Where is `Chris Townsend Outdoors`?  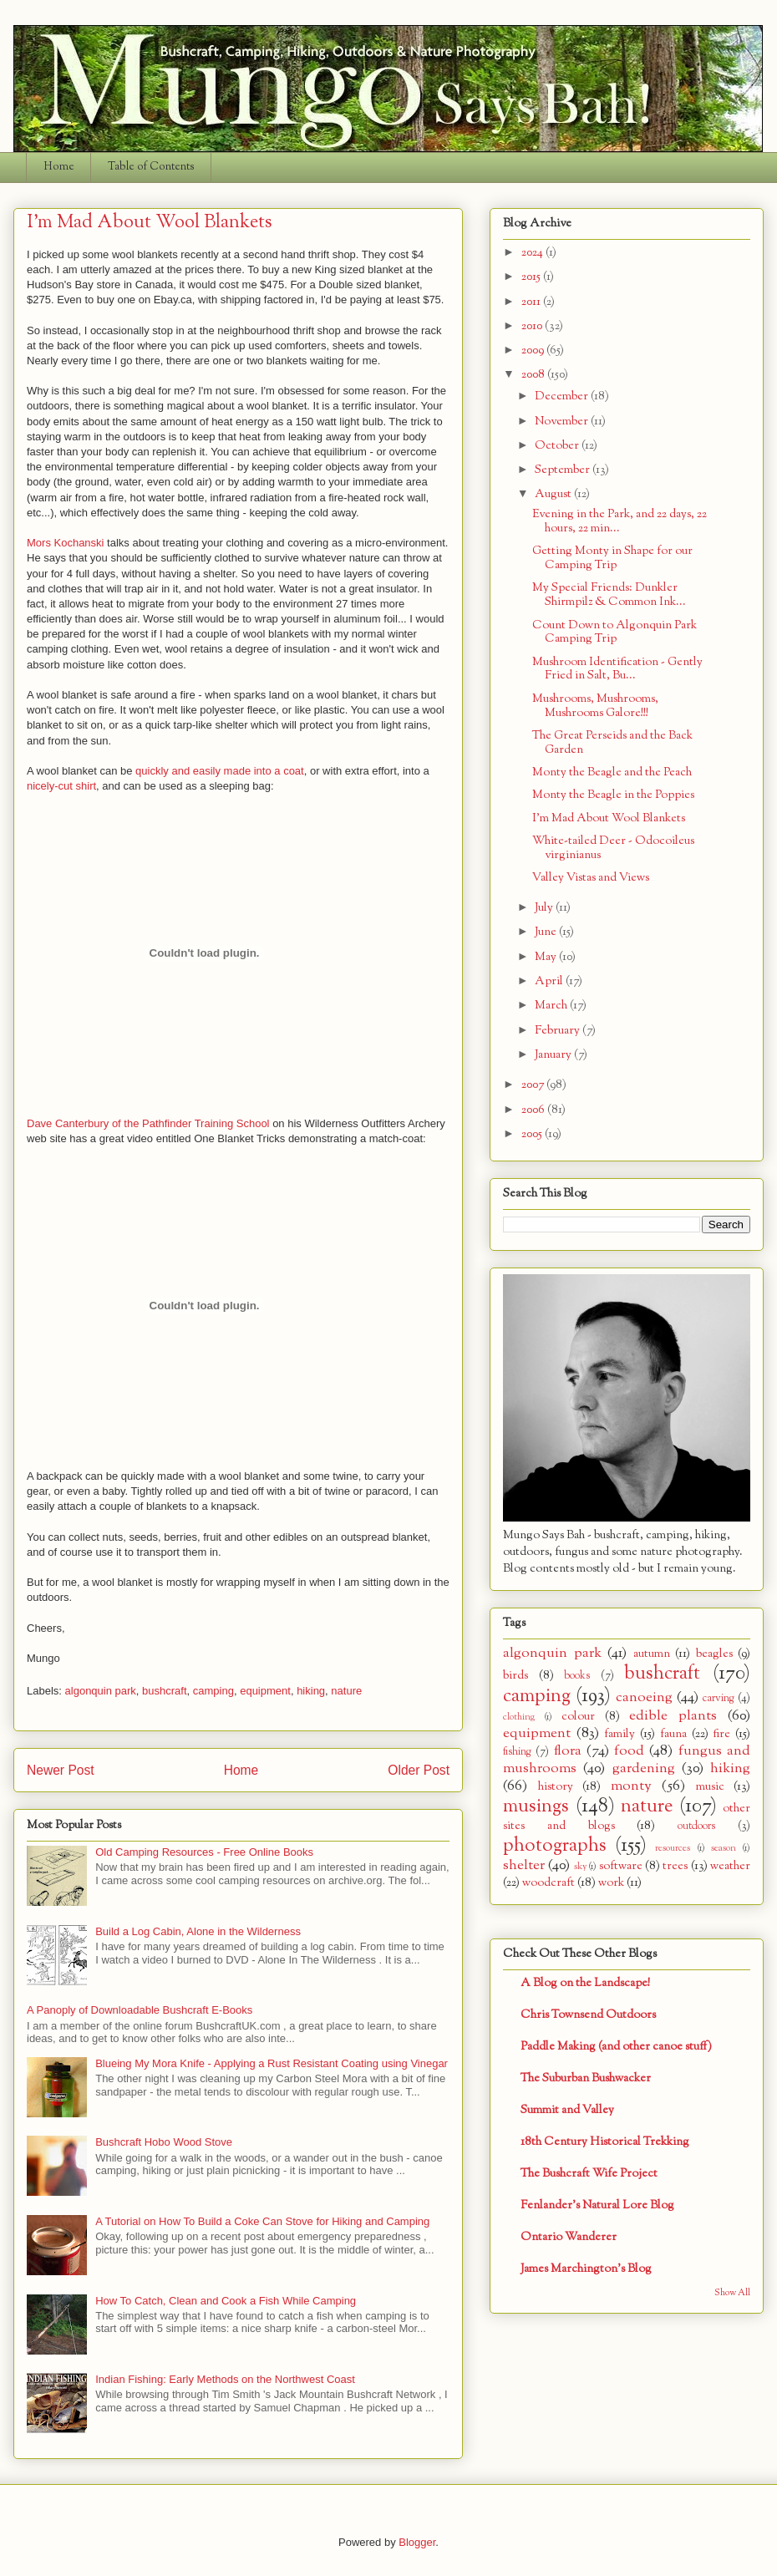 Chris Townsend Outdoors is located at coordinates (588, 2015).